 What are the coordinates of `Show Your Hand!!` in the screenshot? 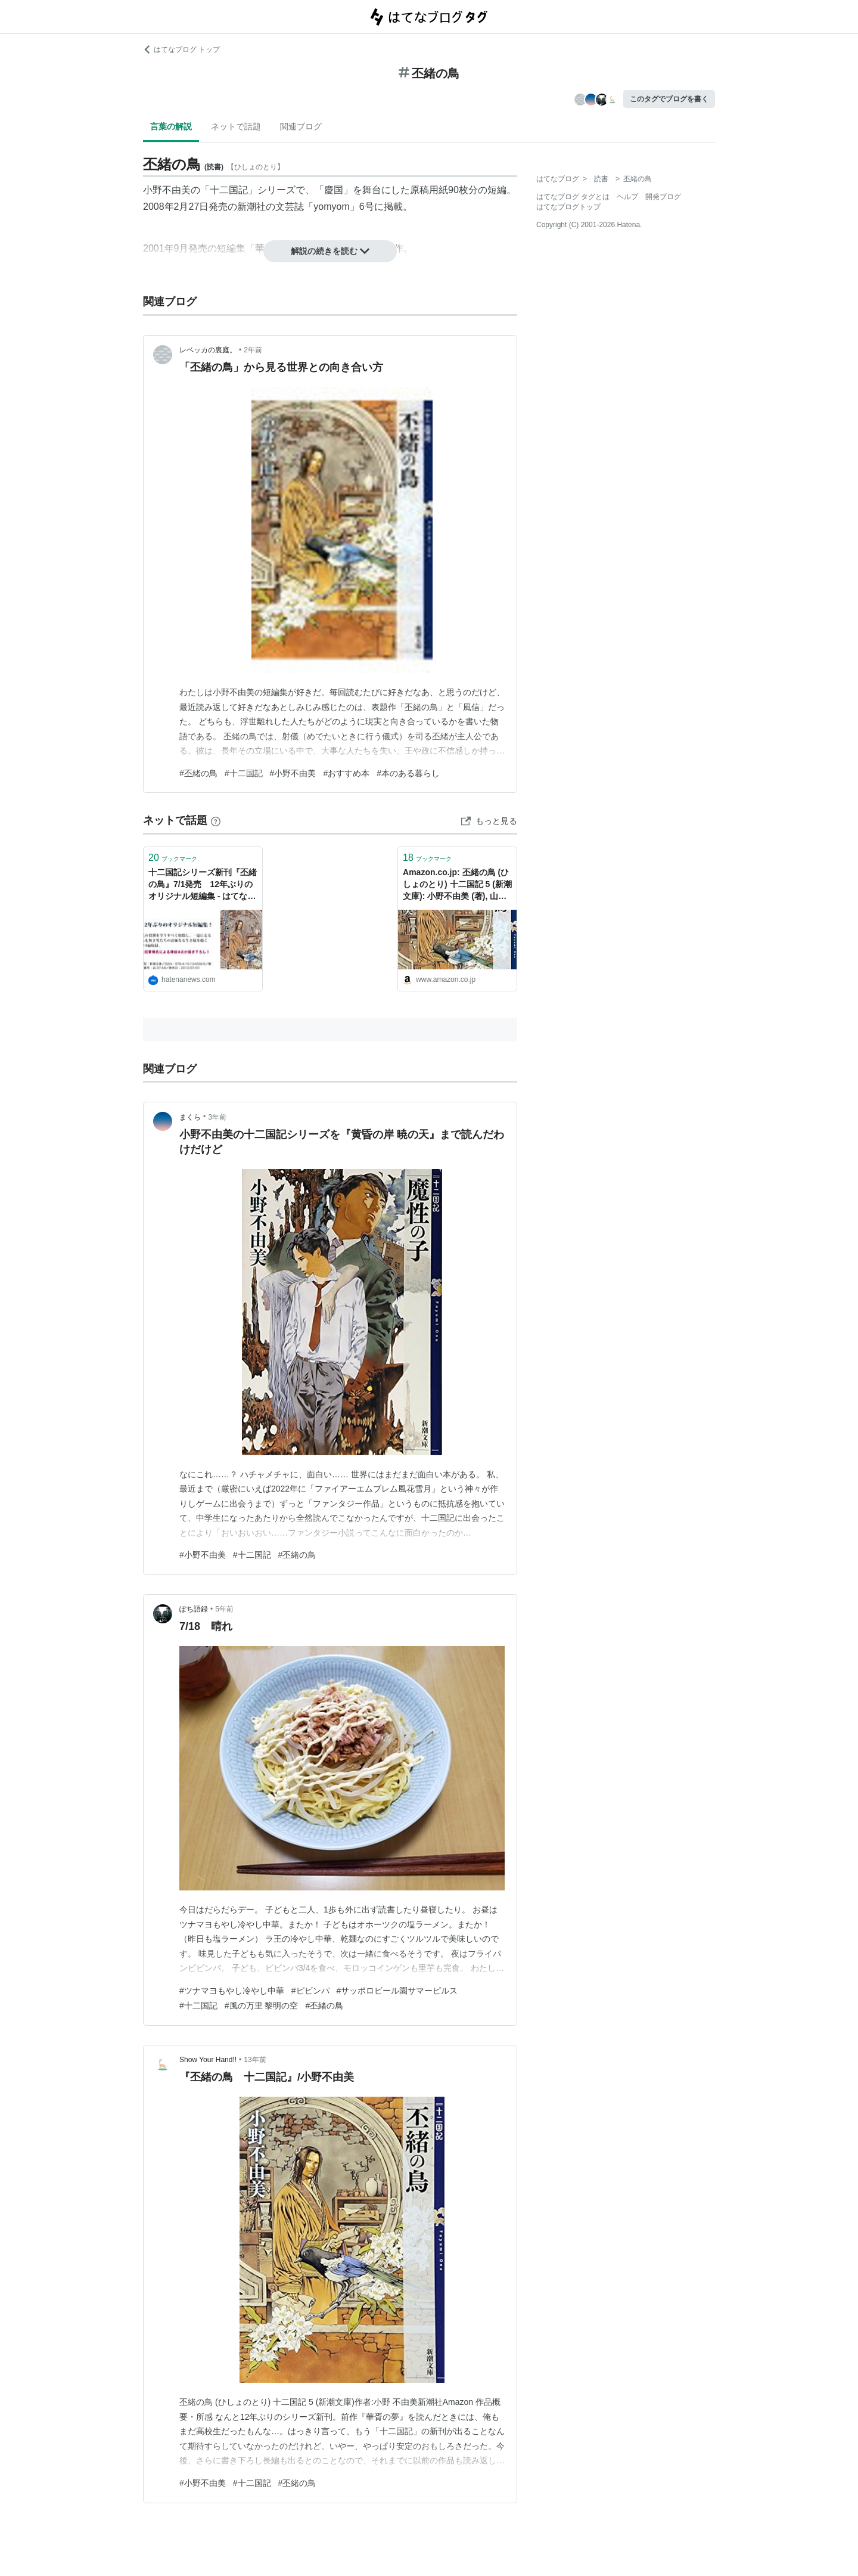 It's located at (208, 2060).